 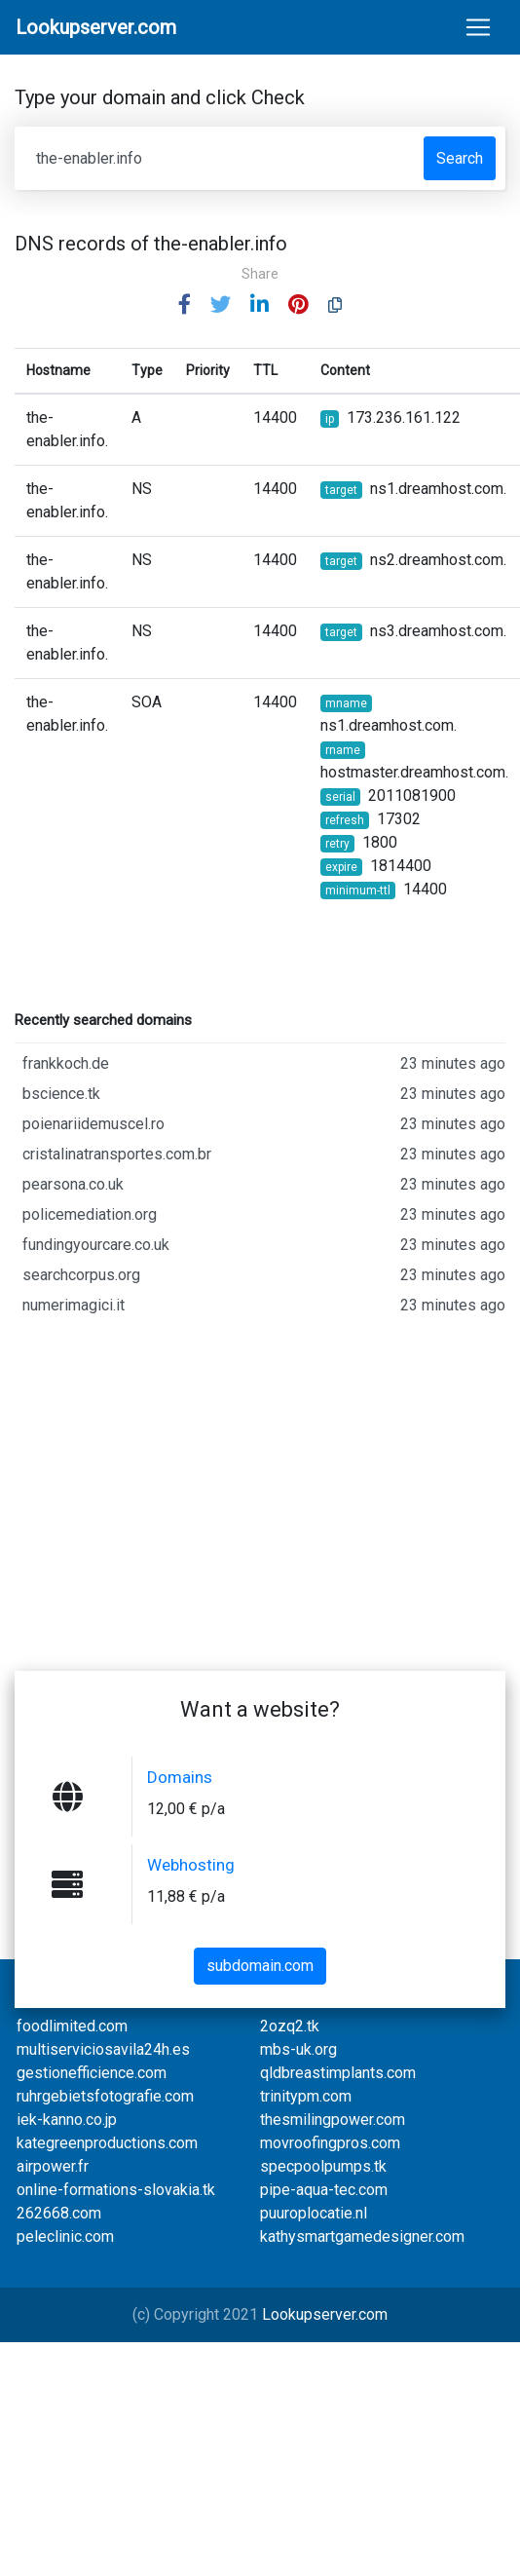 What do you see at coordinates (263, 1064) in the screenshot?
I see `frankkoch.de` at bounding box center [263, 1064].